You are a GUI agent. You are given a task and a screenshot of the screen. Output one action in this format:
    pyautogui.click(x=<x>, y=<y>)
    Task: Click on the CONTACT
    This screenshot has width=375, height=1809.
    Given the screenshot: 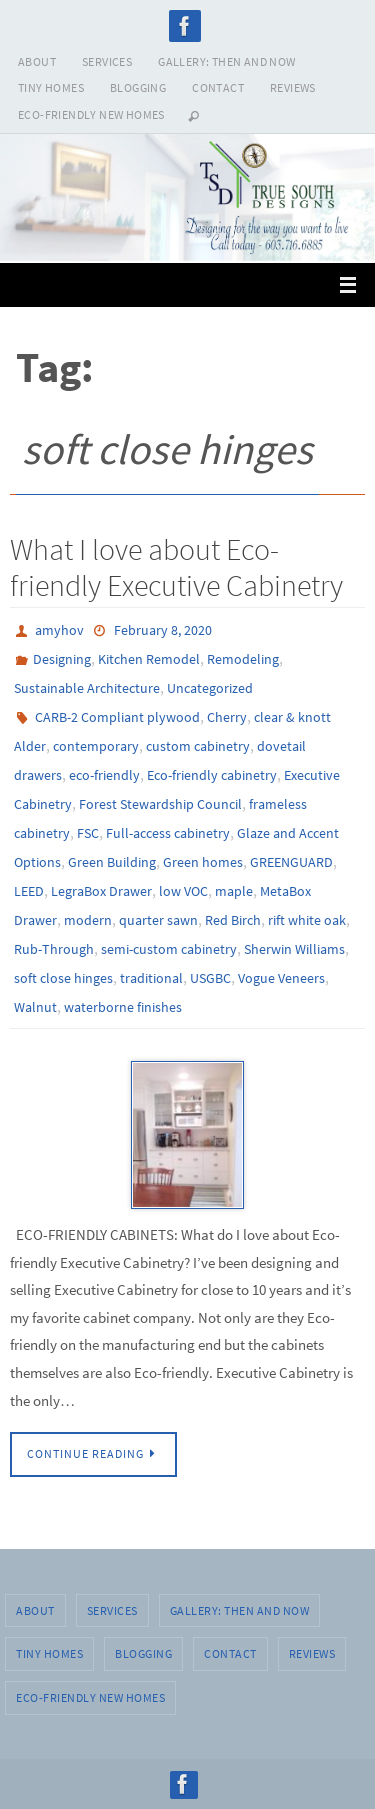 What is the action you would take?
    pyautogui.click(x=218, y=87)
    